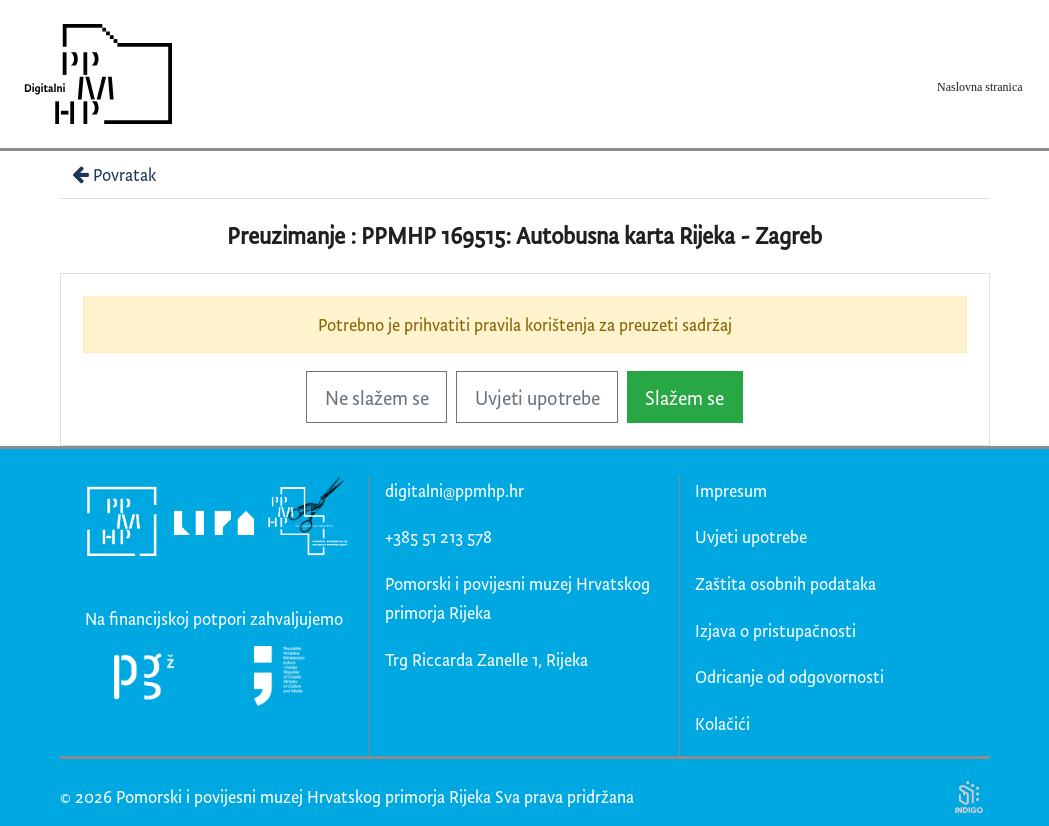 This screenshot has width=1049, height=826. Describe the element at coordinates (775, 630) in the screenshot. I see `Izjava o pristupačnosti` at that location.